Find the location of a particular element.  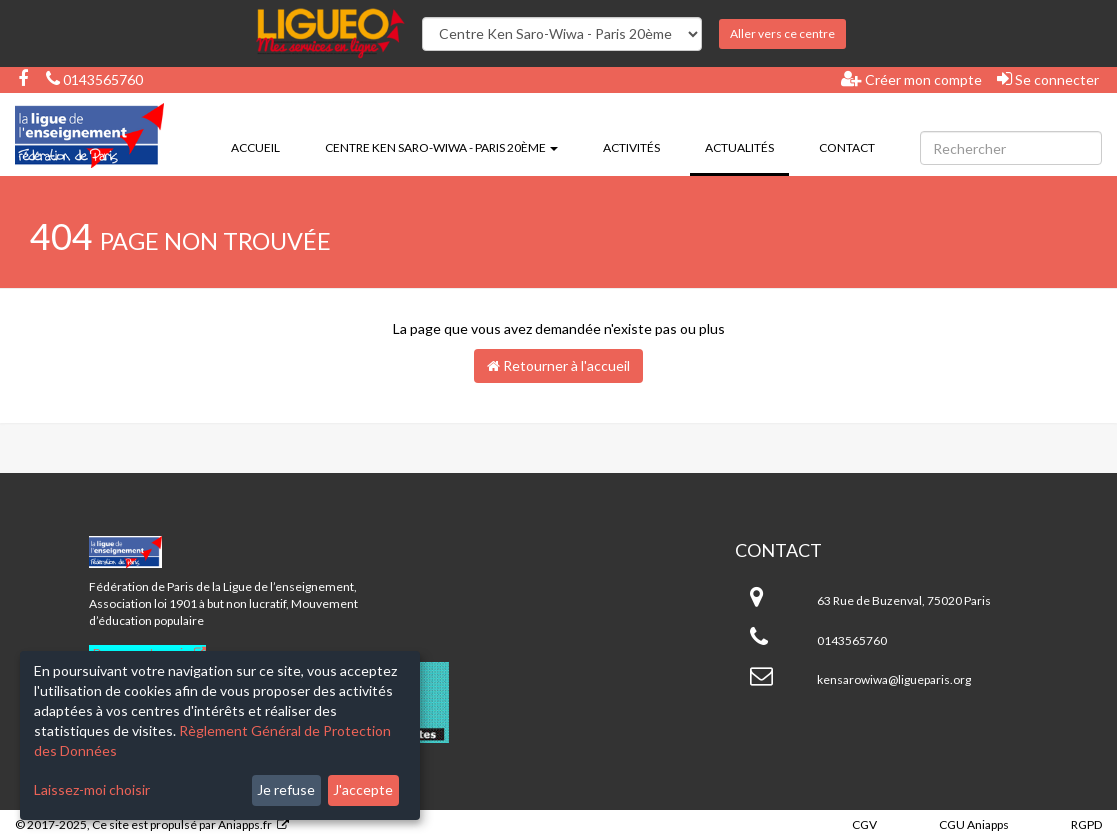

Centre Ken Saro-Wiwa - Paris 20ème [button] is located at coordinates (441, 147).